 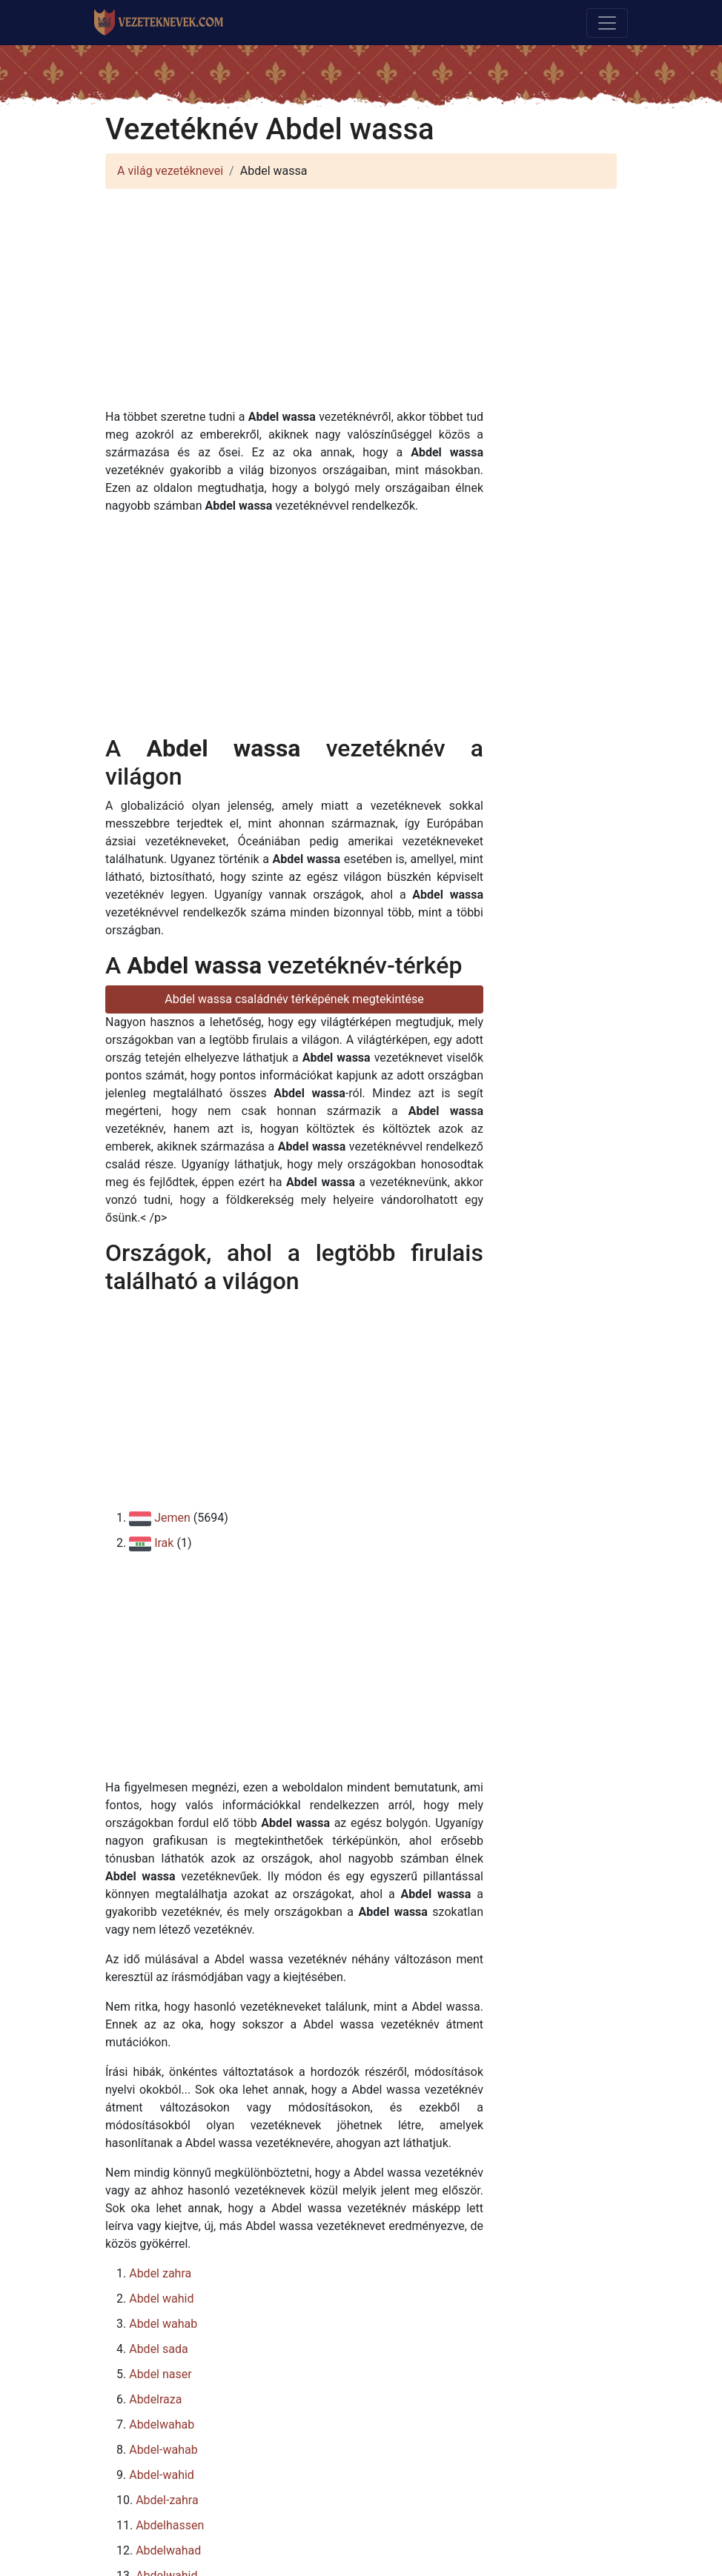 What do you see at coordinates (170, 2525) in the screenshot?
I see `Abdelhassen` at bounding box center [170, 2525].